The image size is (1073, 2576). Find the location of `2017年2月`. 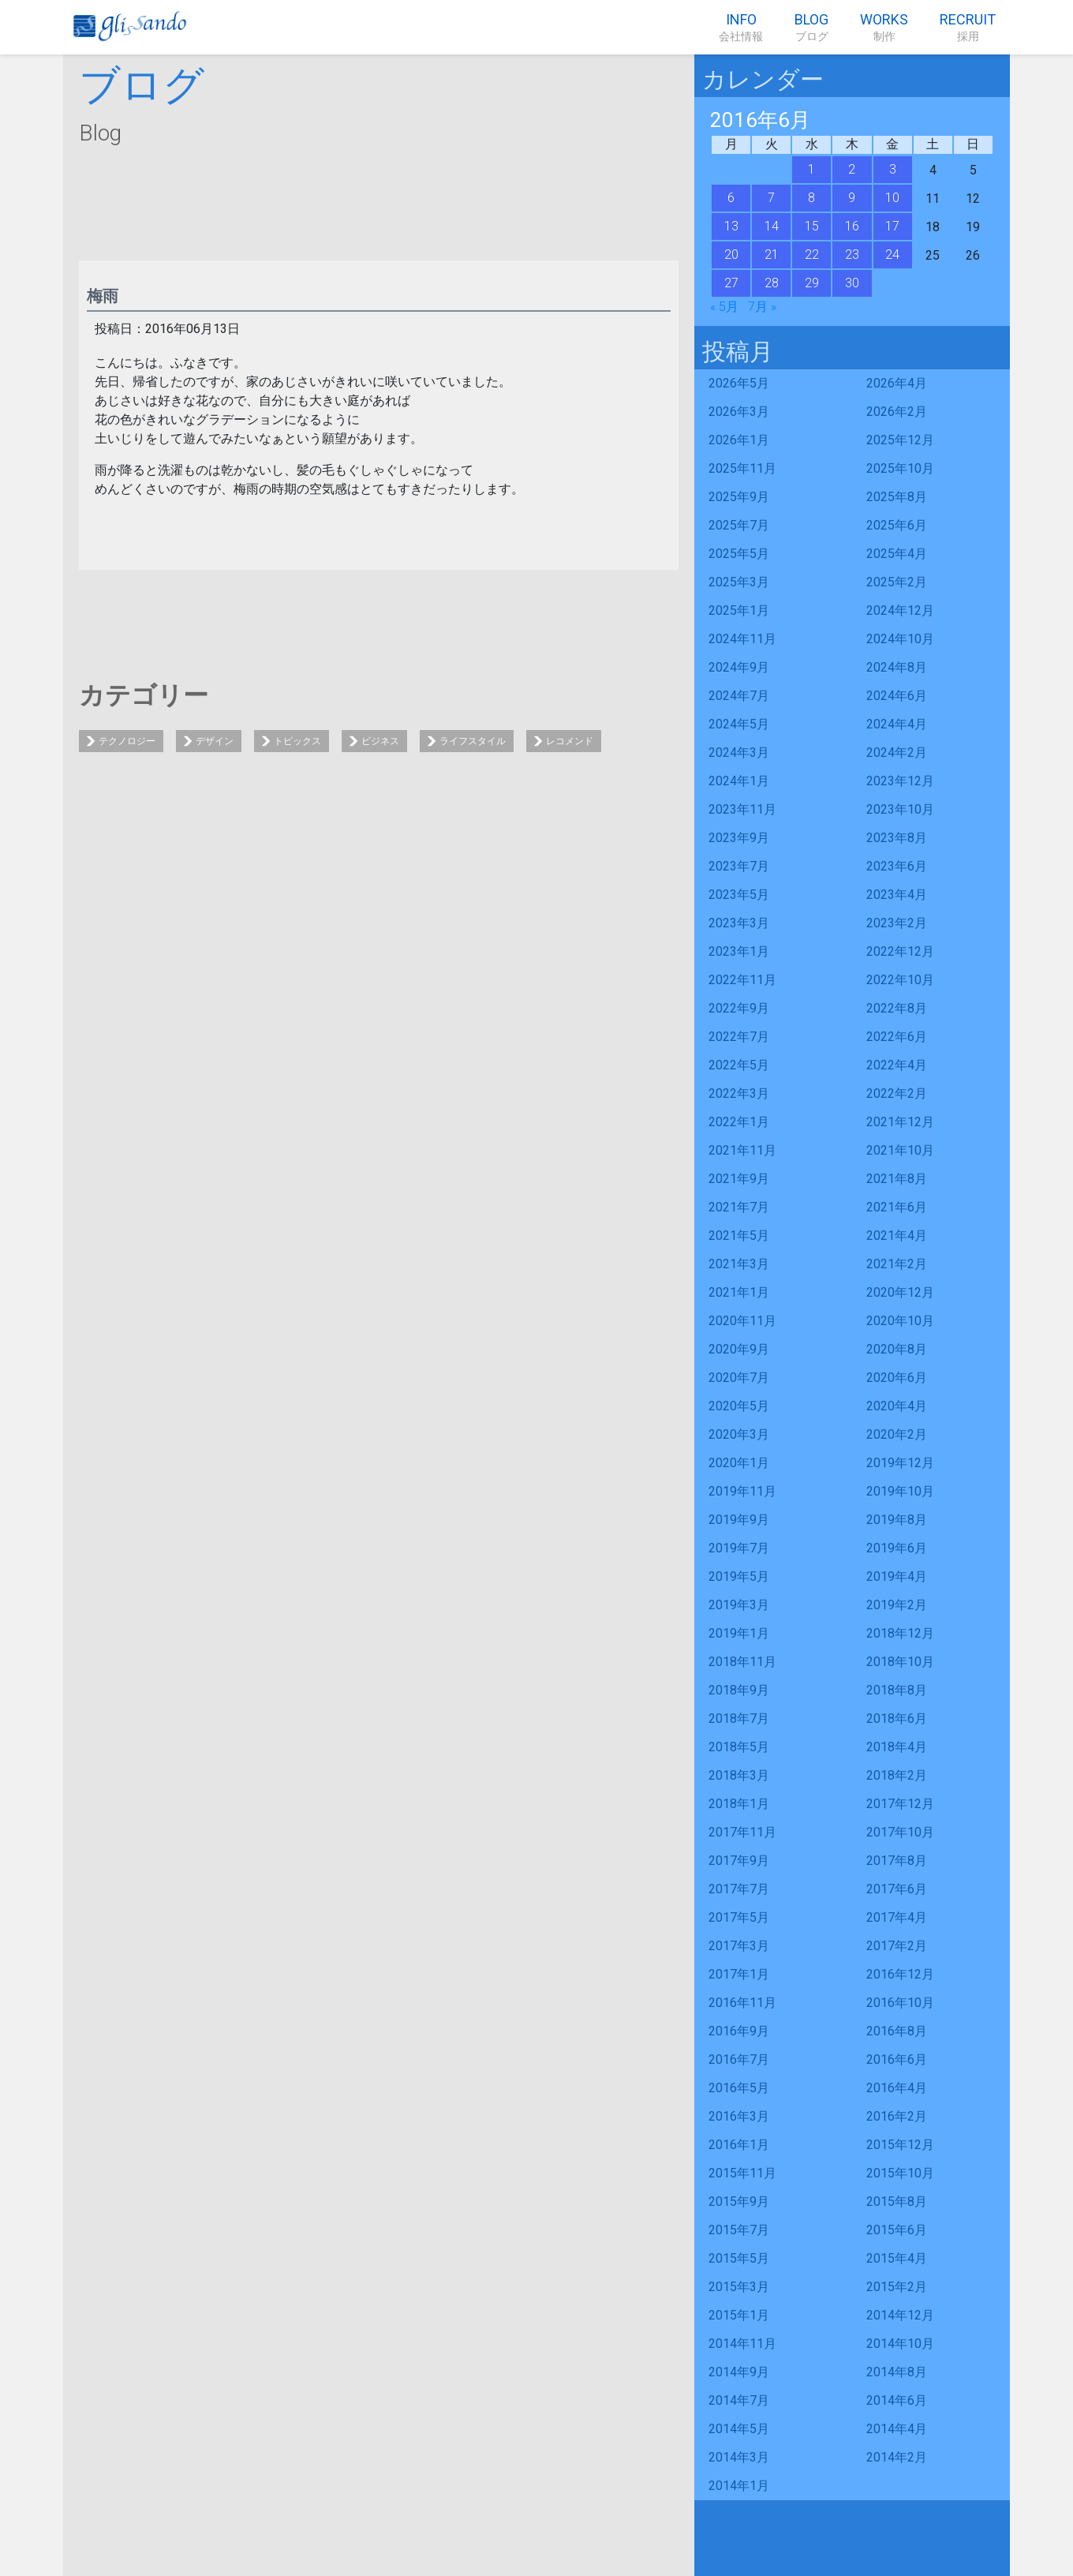

2017年2月 is located at coordinates (896, 1945).